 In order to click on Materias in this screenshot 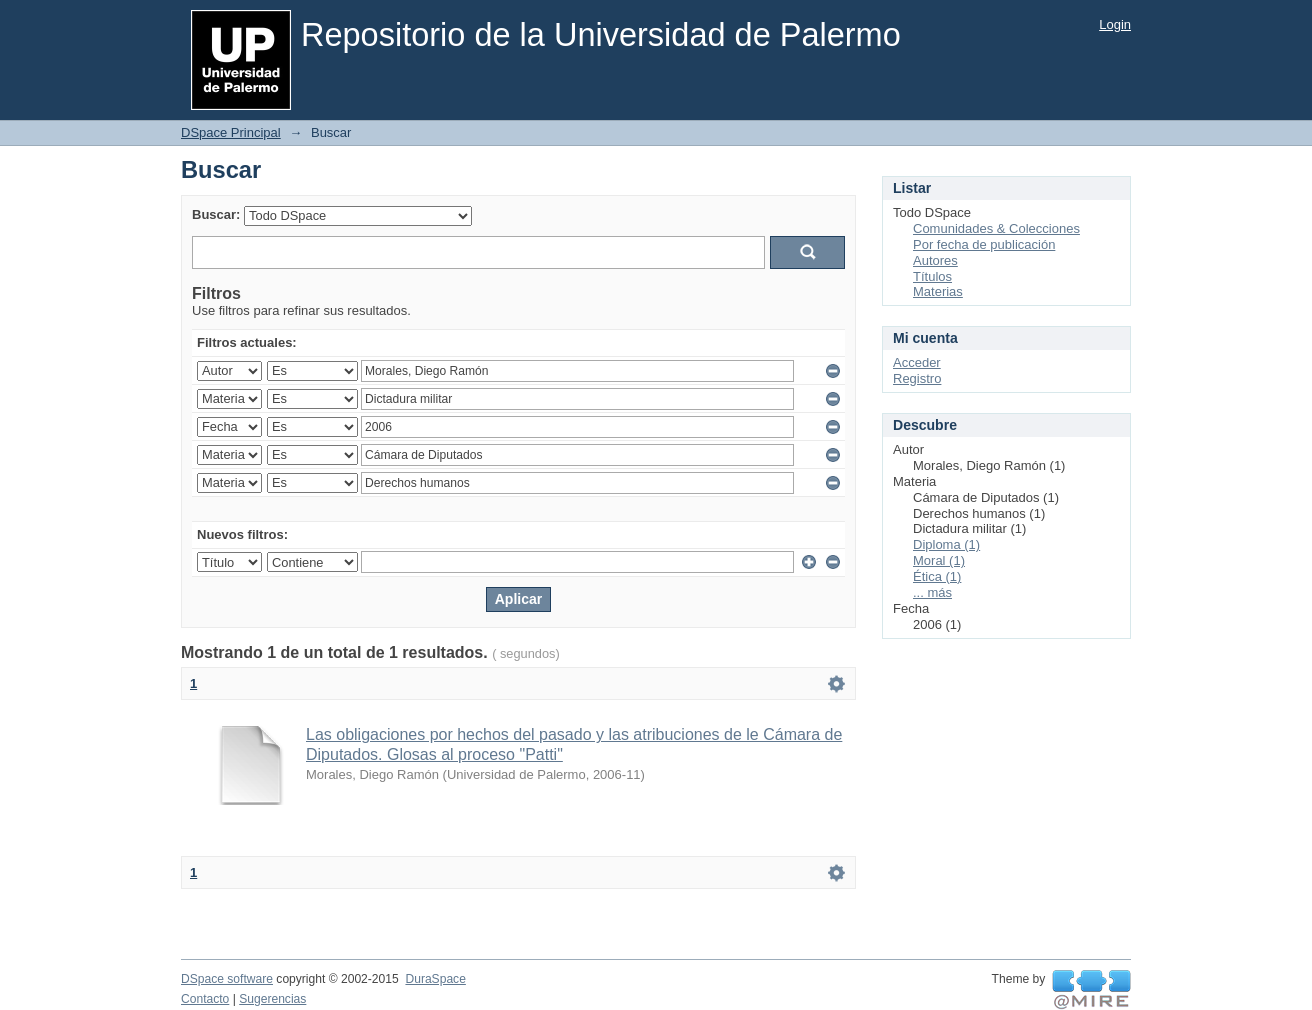, I will do `click(938, 291)`.